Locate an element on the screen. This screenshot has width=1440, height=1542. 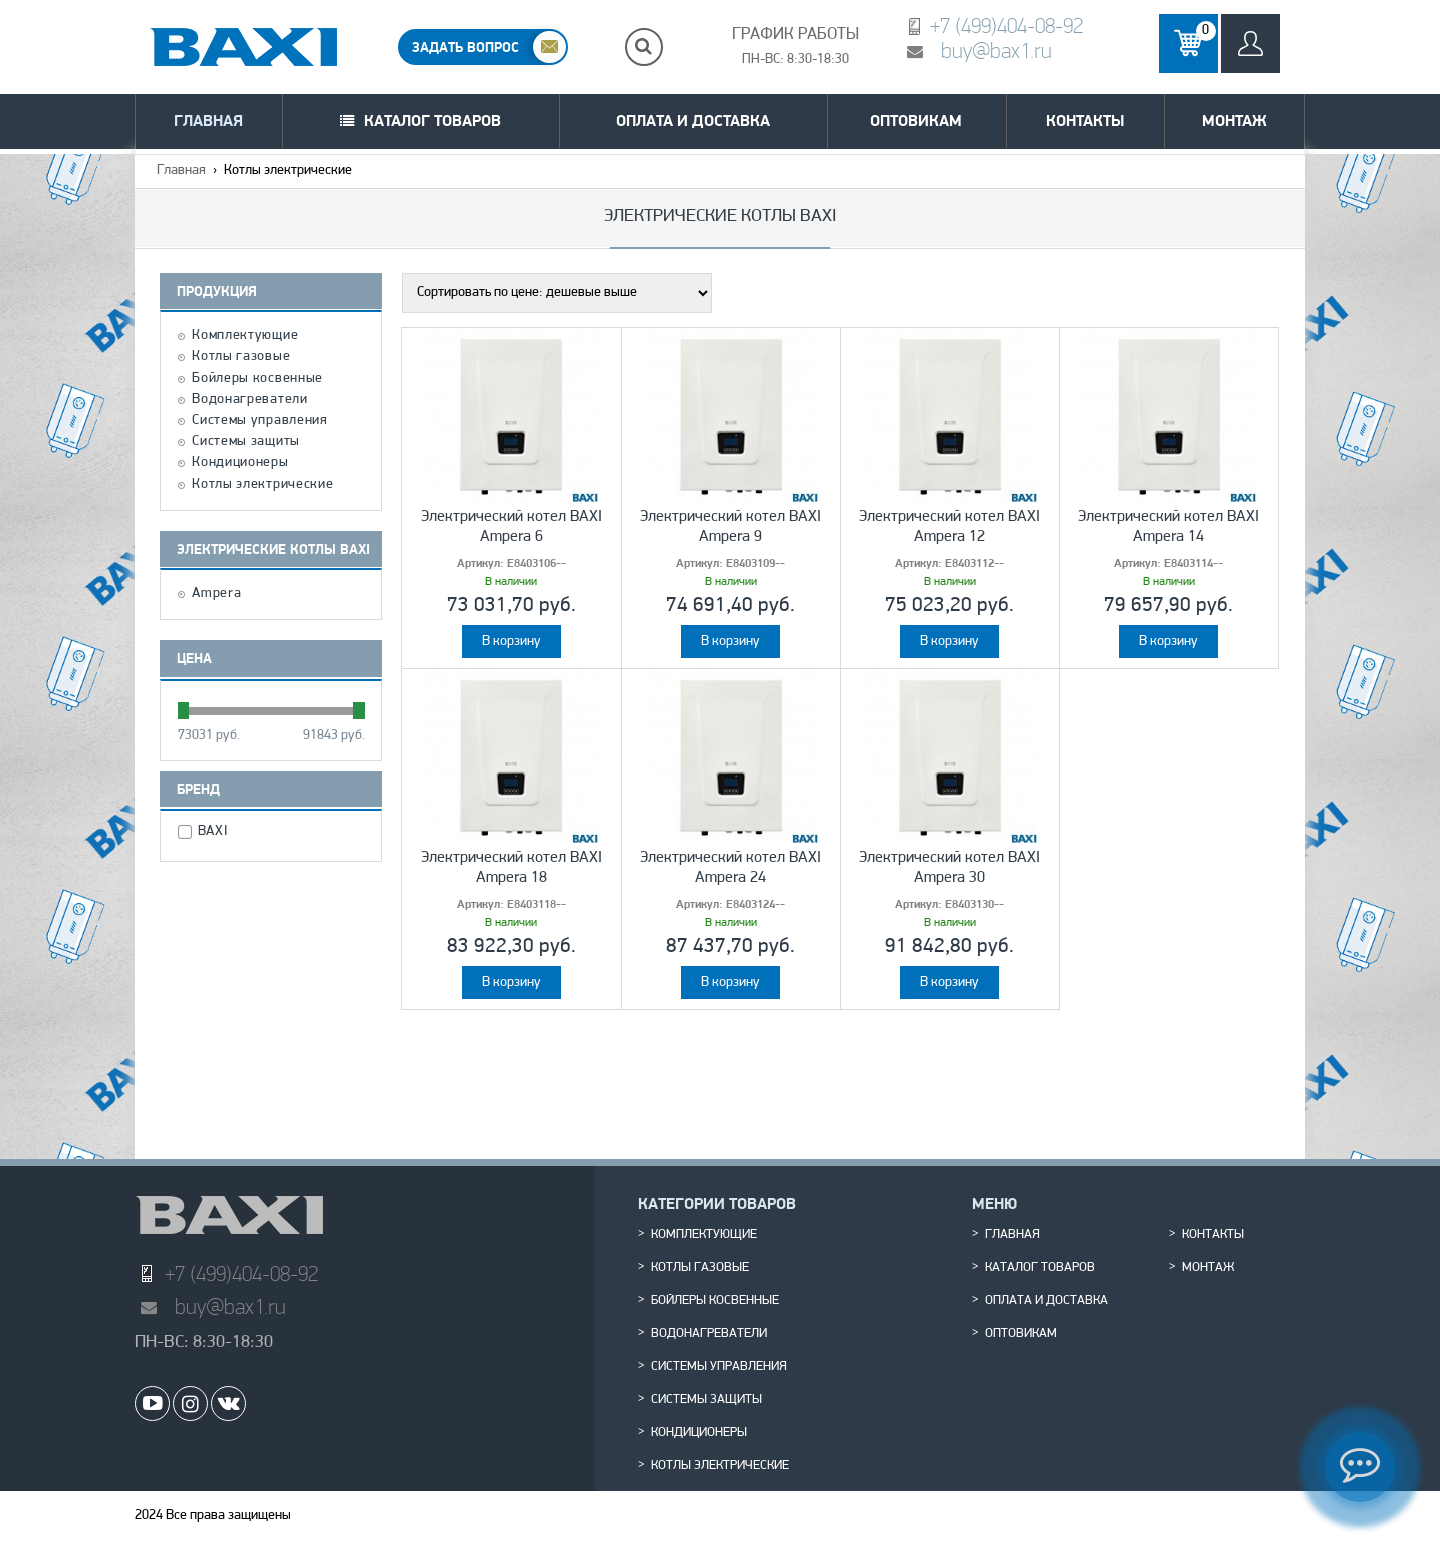
Каталог товаров is located at coordinates (432, 120).